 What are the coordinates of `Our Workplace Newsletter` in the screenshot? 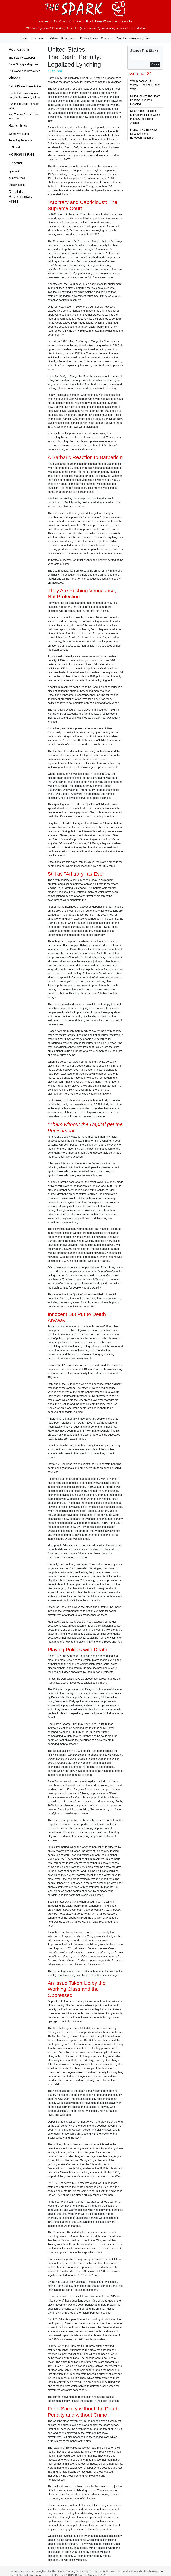 It's located at (24, 71).